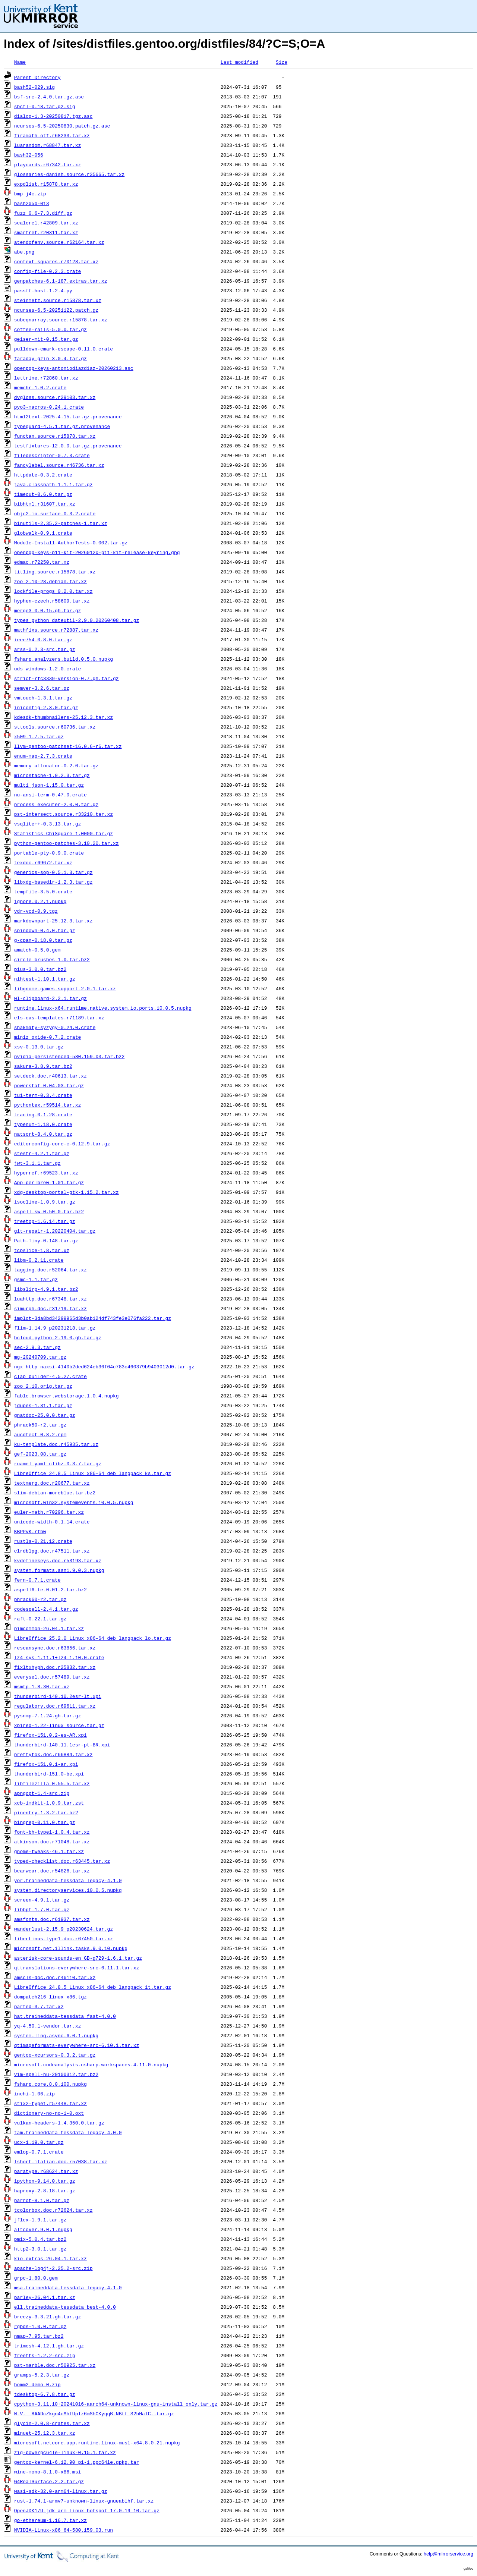  I want to click on python-gentoo-patches-3.10.20.tar.xz, so click(66, 843).